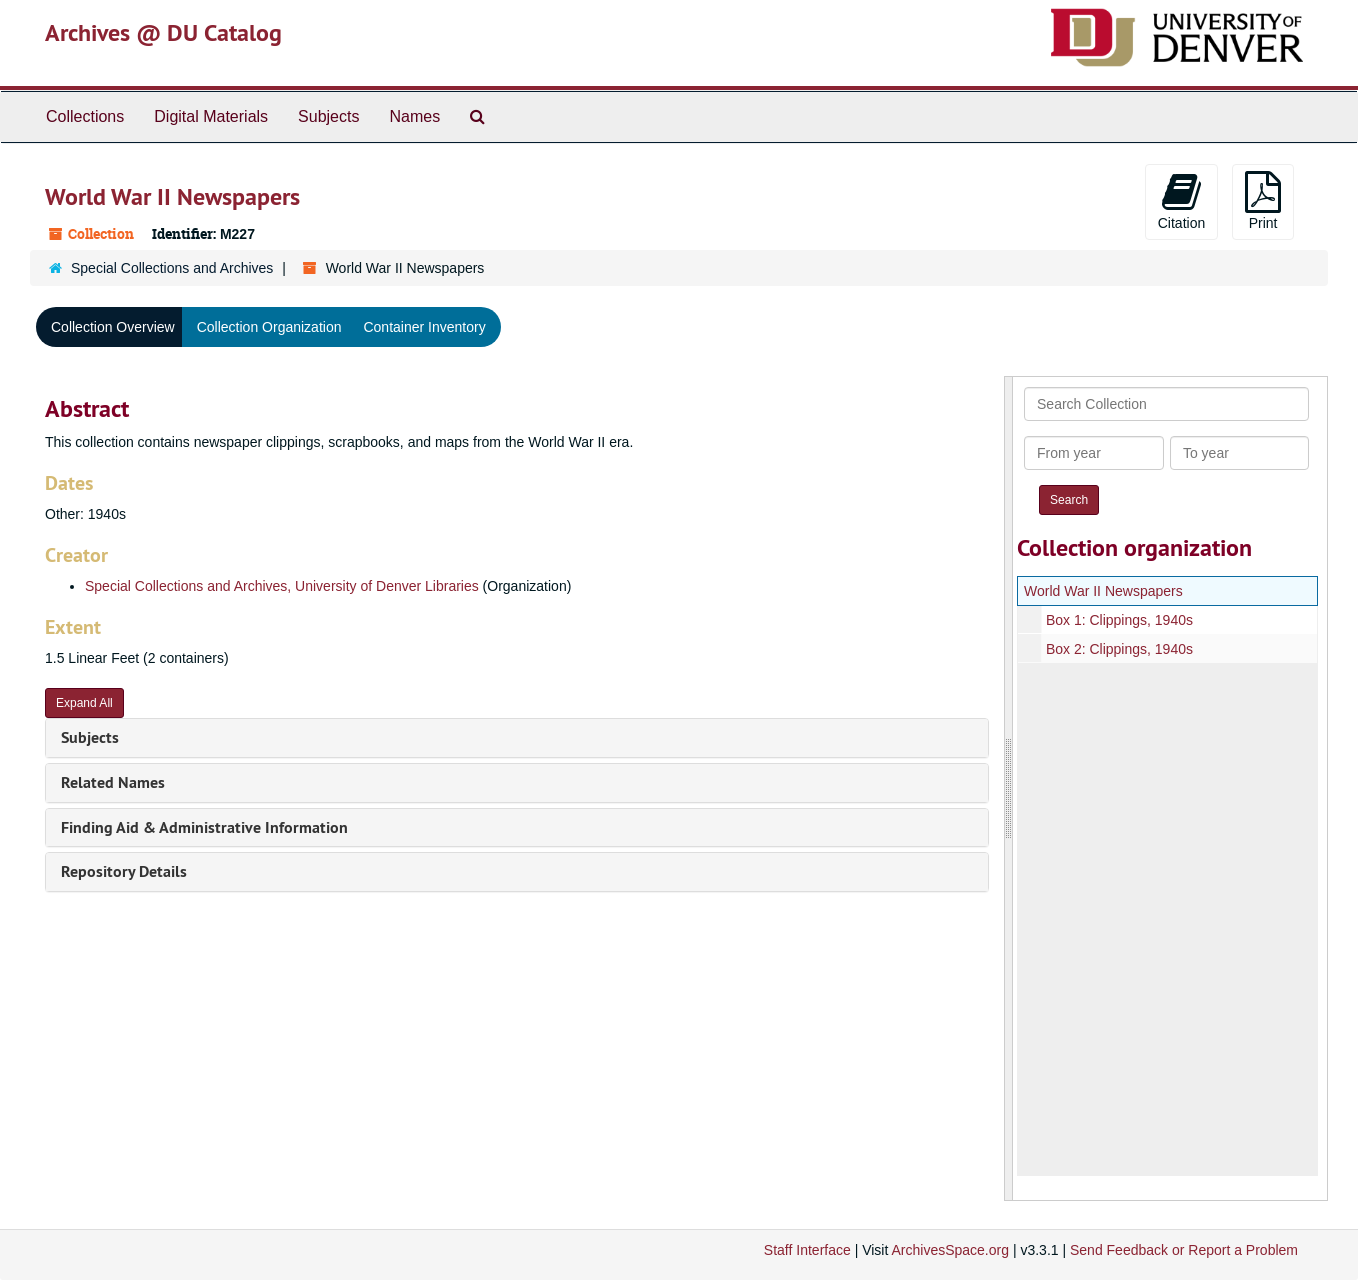 The width and height of the screenshot is (1358, 1280). I want to click on Special Collections and Archives, University of Denver Libraries, so click(282, 586).